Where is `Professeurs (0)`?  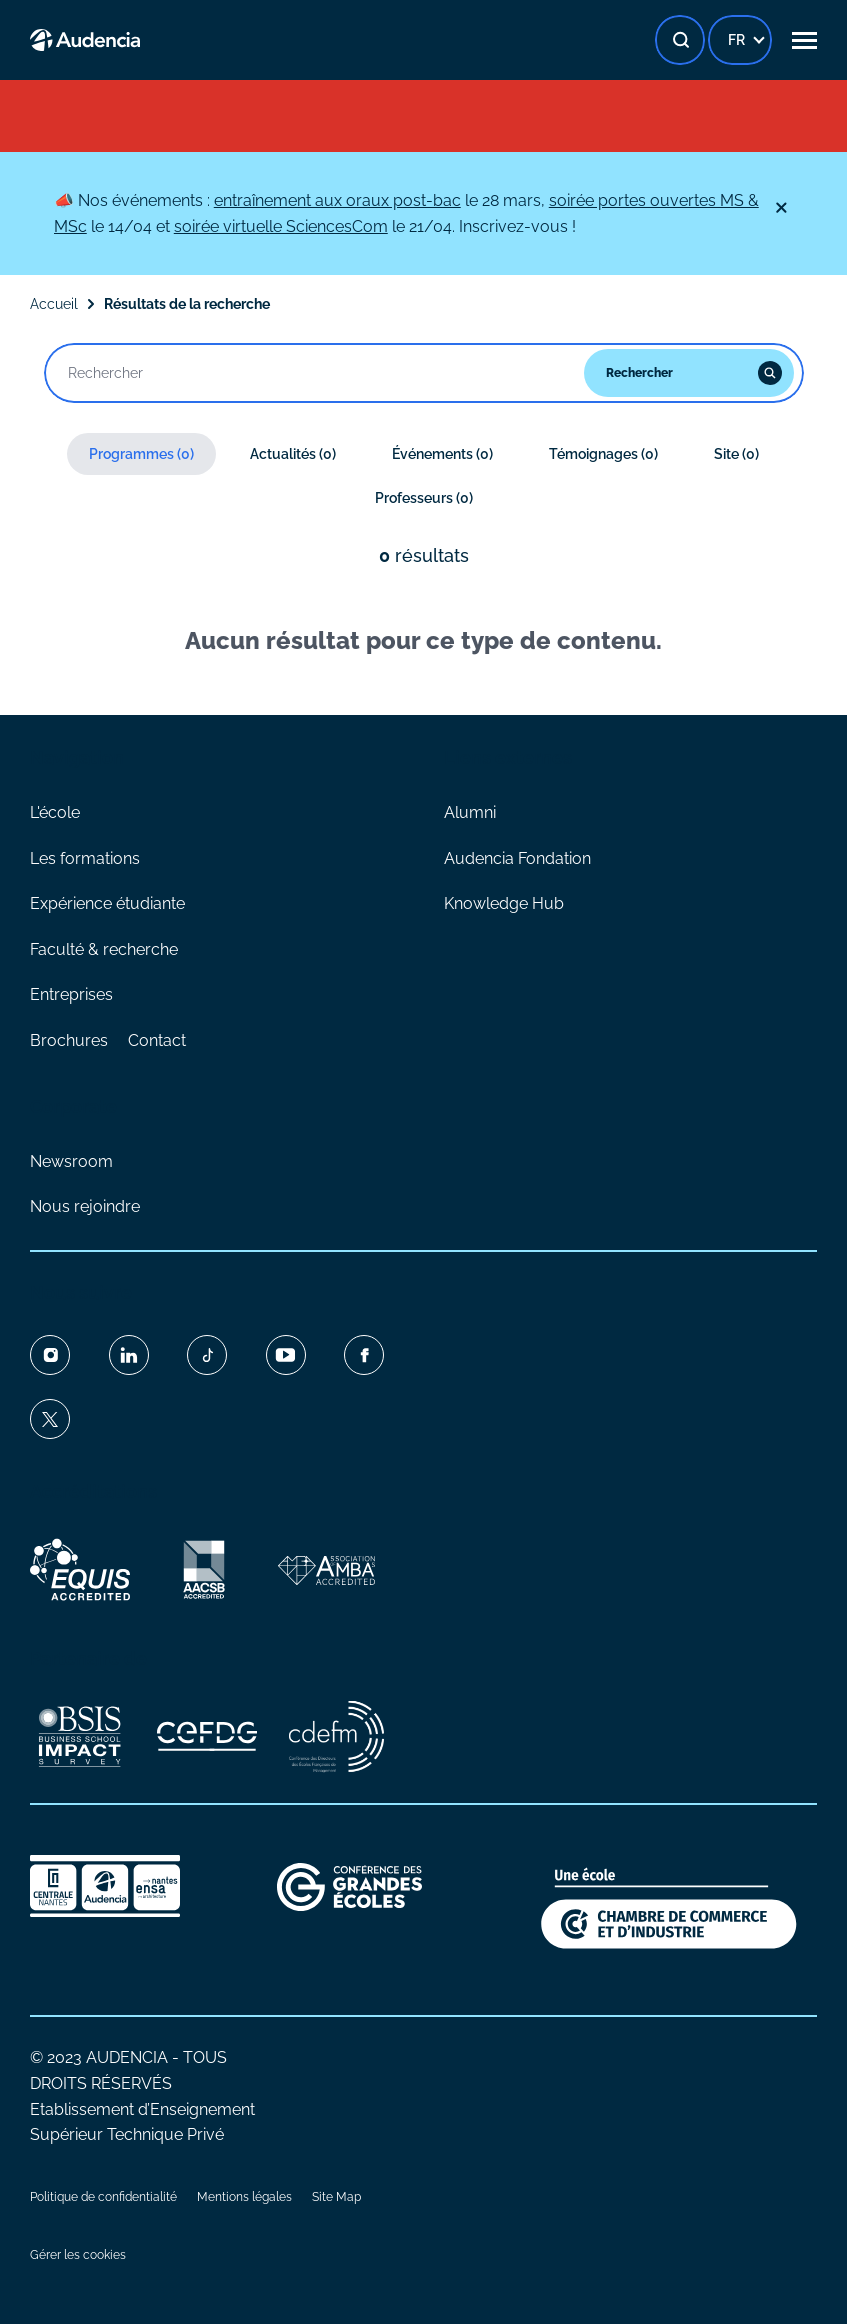 Professeurs (0) is located at coordinates (424, 498).